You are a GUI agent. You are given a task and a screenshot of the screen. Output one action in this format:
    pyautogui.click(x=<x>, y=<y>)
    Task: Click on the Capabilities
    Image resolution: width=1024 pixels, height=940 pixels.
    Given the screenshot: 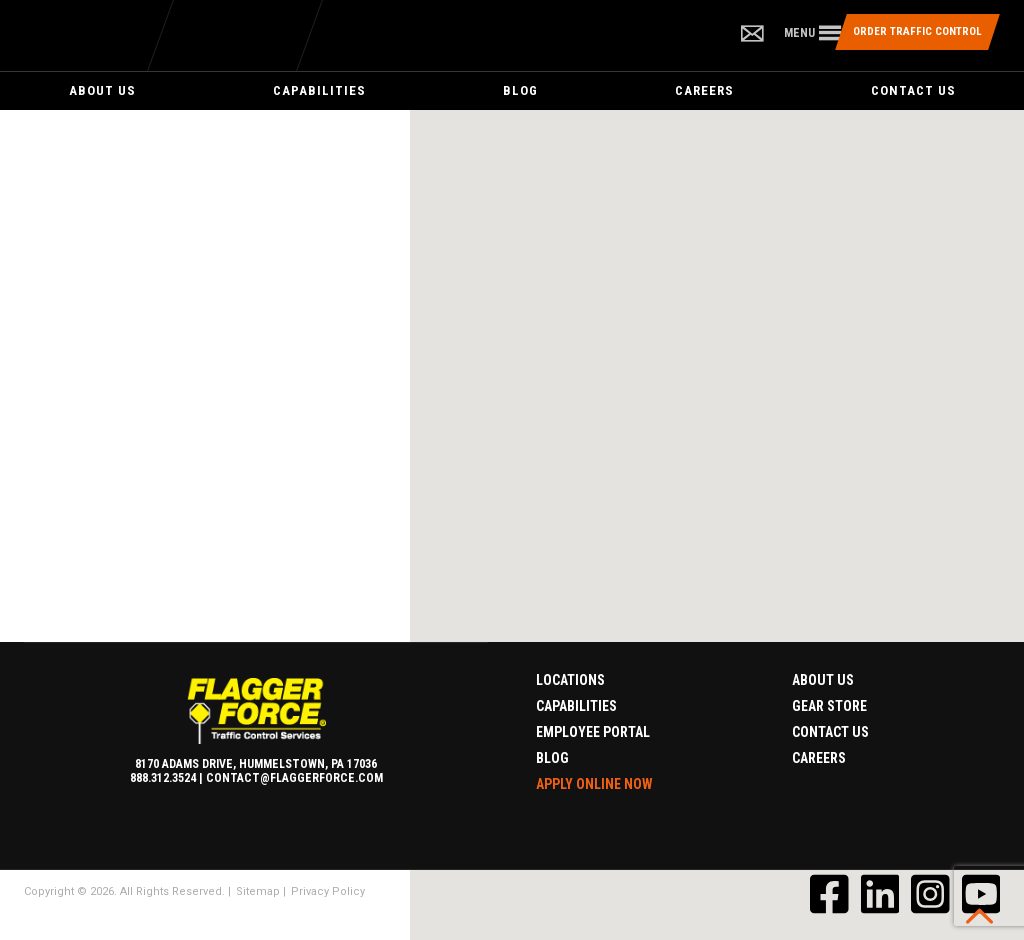 What is the action you would take?
    pyautogui.click(x=319, y=90)
    